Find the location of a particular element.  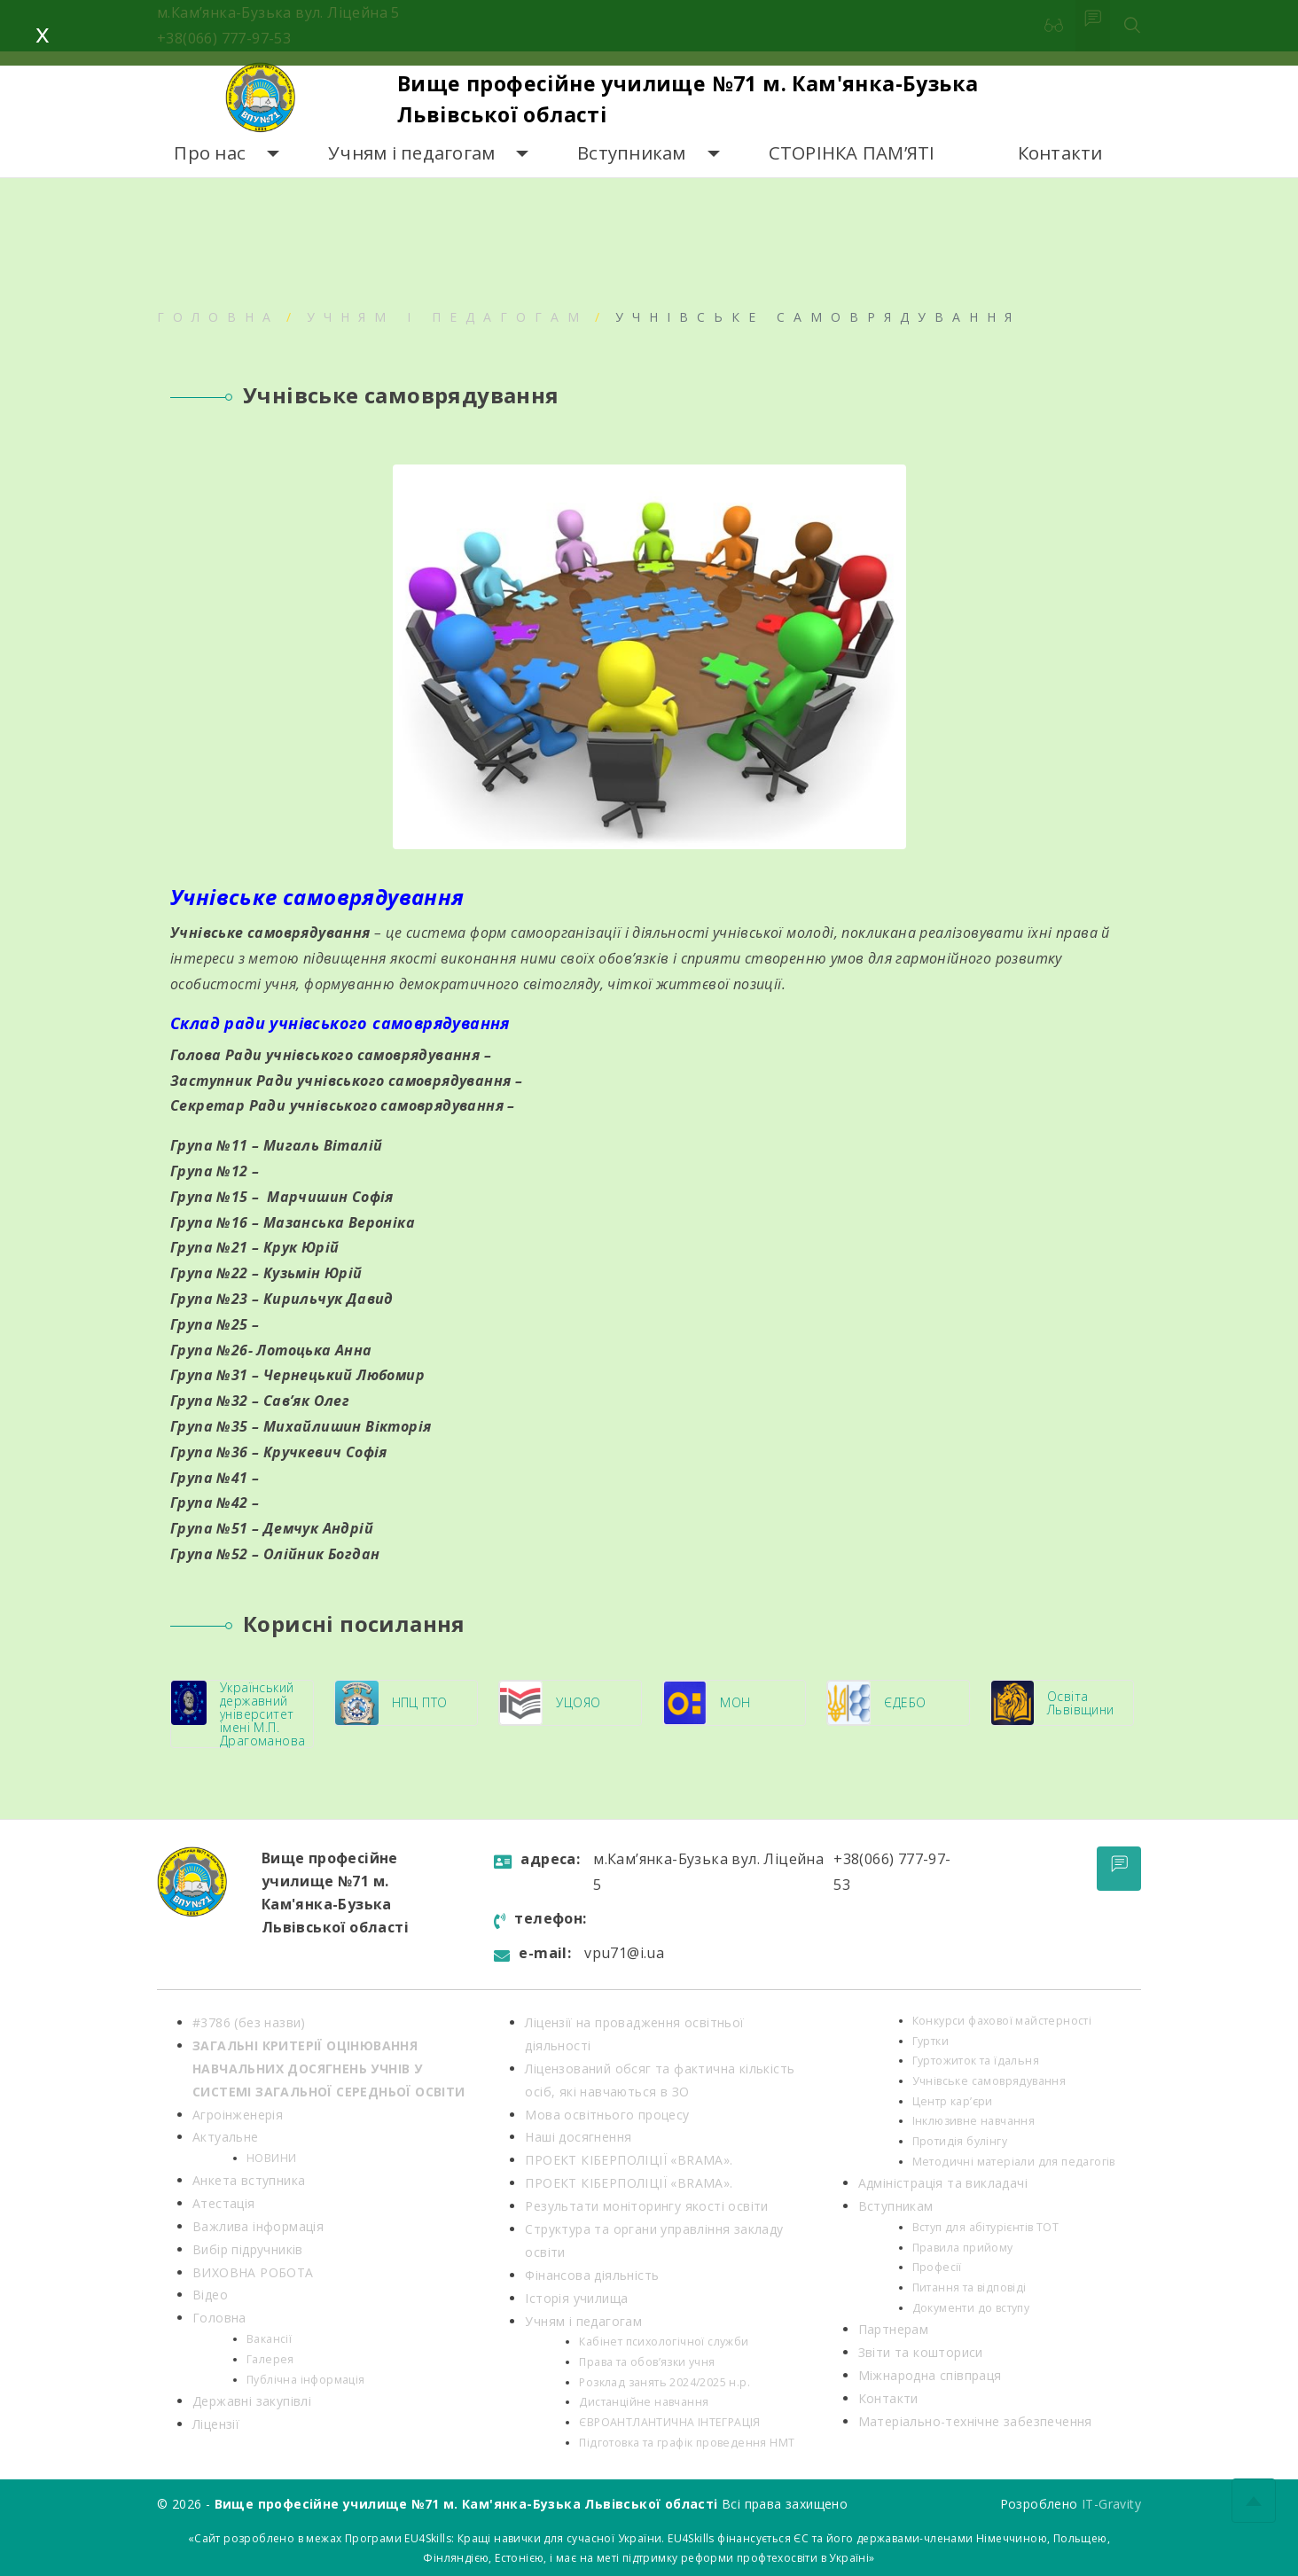

Ліцензії is located at coordinates (215, 2424).